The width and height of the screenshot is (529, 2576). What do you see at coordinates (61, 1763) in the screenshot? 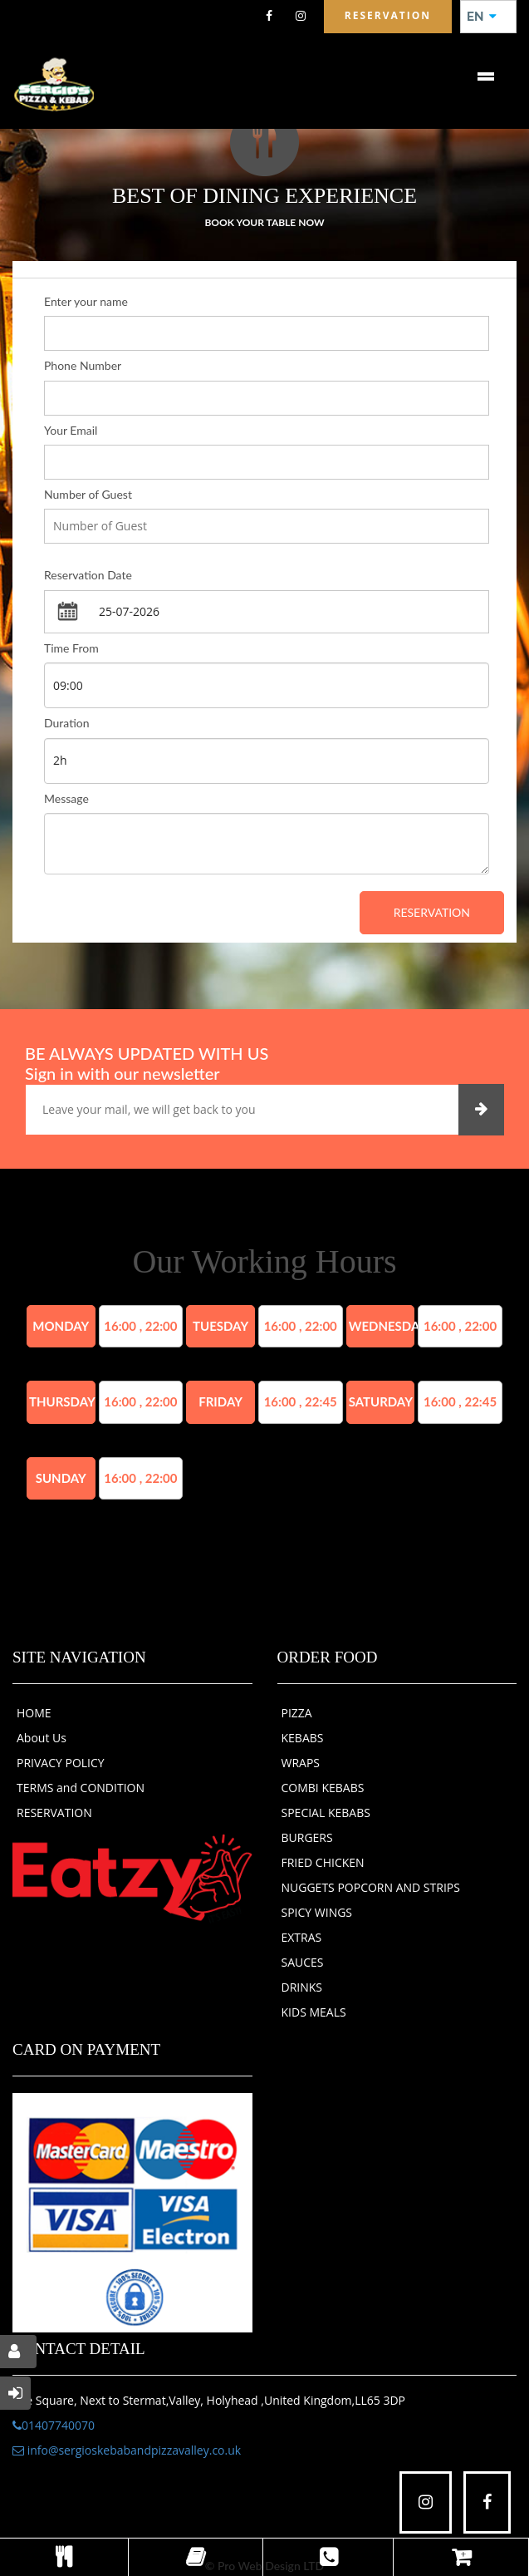
I see `PRIVACY POLICY` at bounding box center [61, 1763].